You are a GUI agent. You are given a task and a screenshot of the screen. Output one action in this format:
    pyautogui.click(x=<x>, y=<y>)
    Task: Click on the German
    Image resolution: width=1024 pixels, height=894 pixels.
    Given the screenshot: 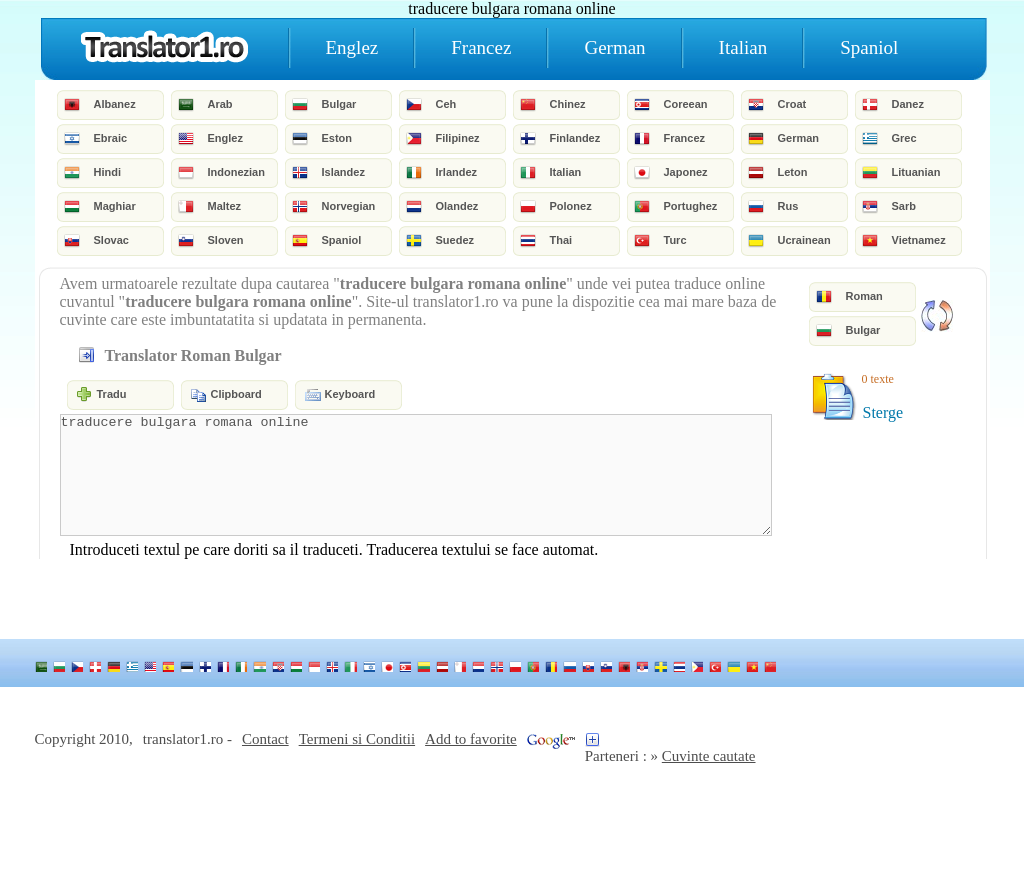 What is the action you would take?
    pyautogui.click(x=614, y=47)
    